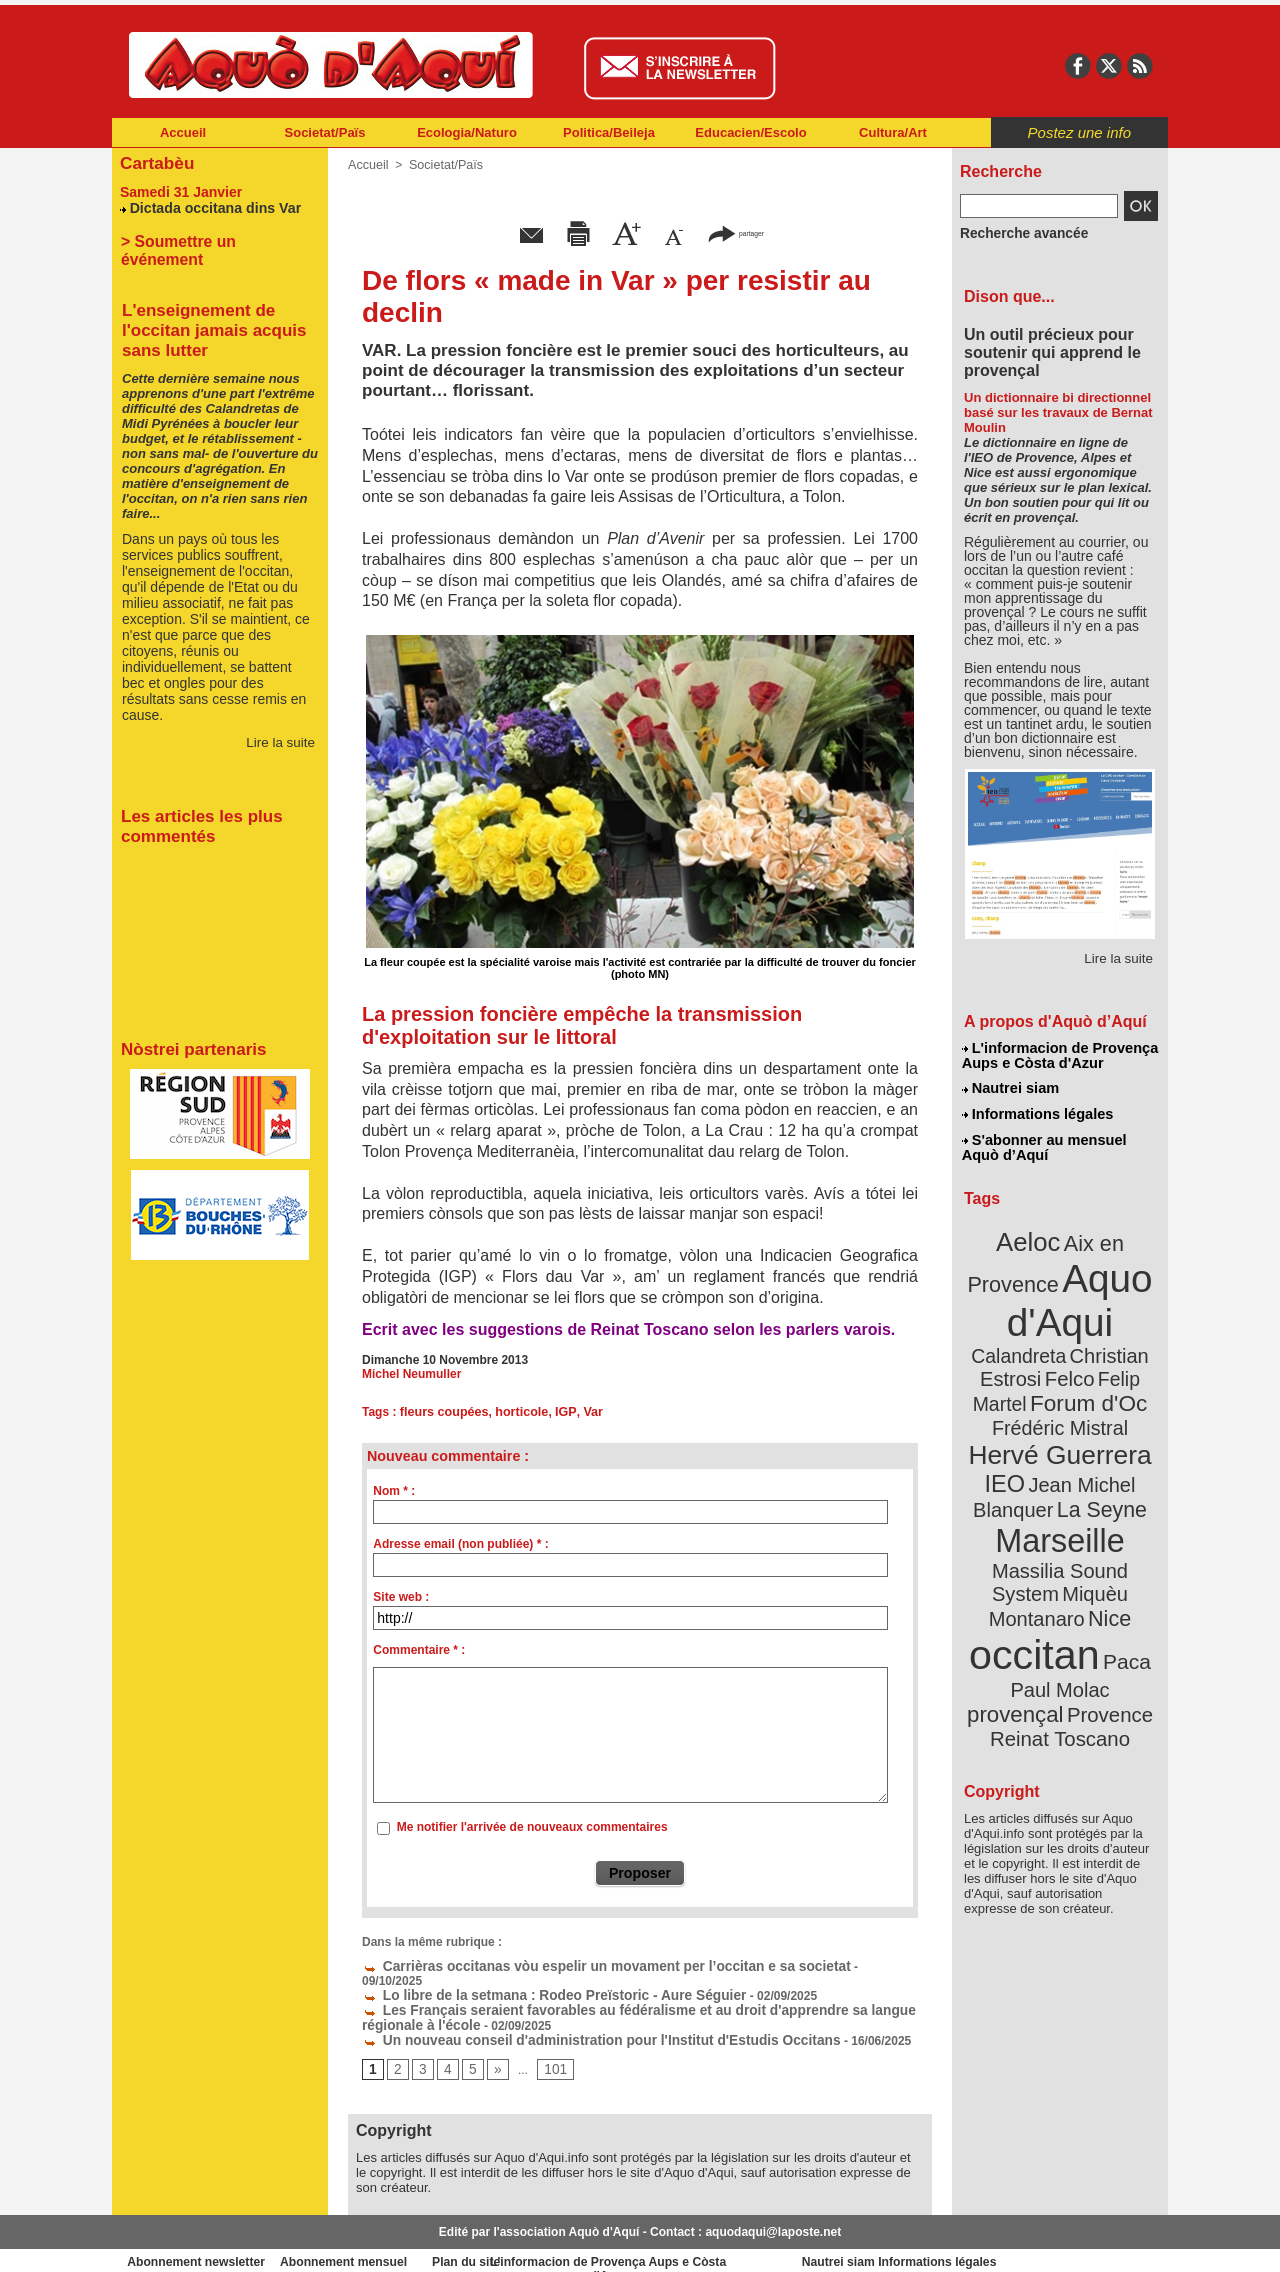 Image resolution: width=1280 pixels, height=2272 pixels. I want to click on Me notifier l'arrivée de nouveaux commentaires, so click(532, 1827).